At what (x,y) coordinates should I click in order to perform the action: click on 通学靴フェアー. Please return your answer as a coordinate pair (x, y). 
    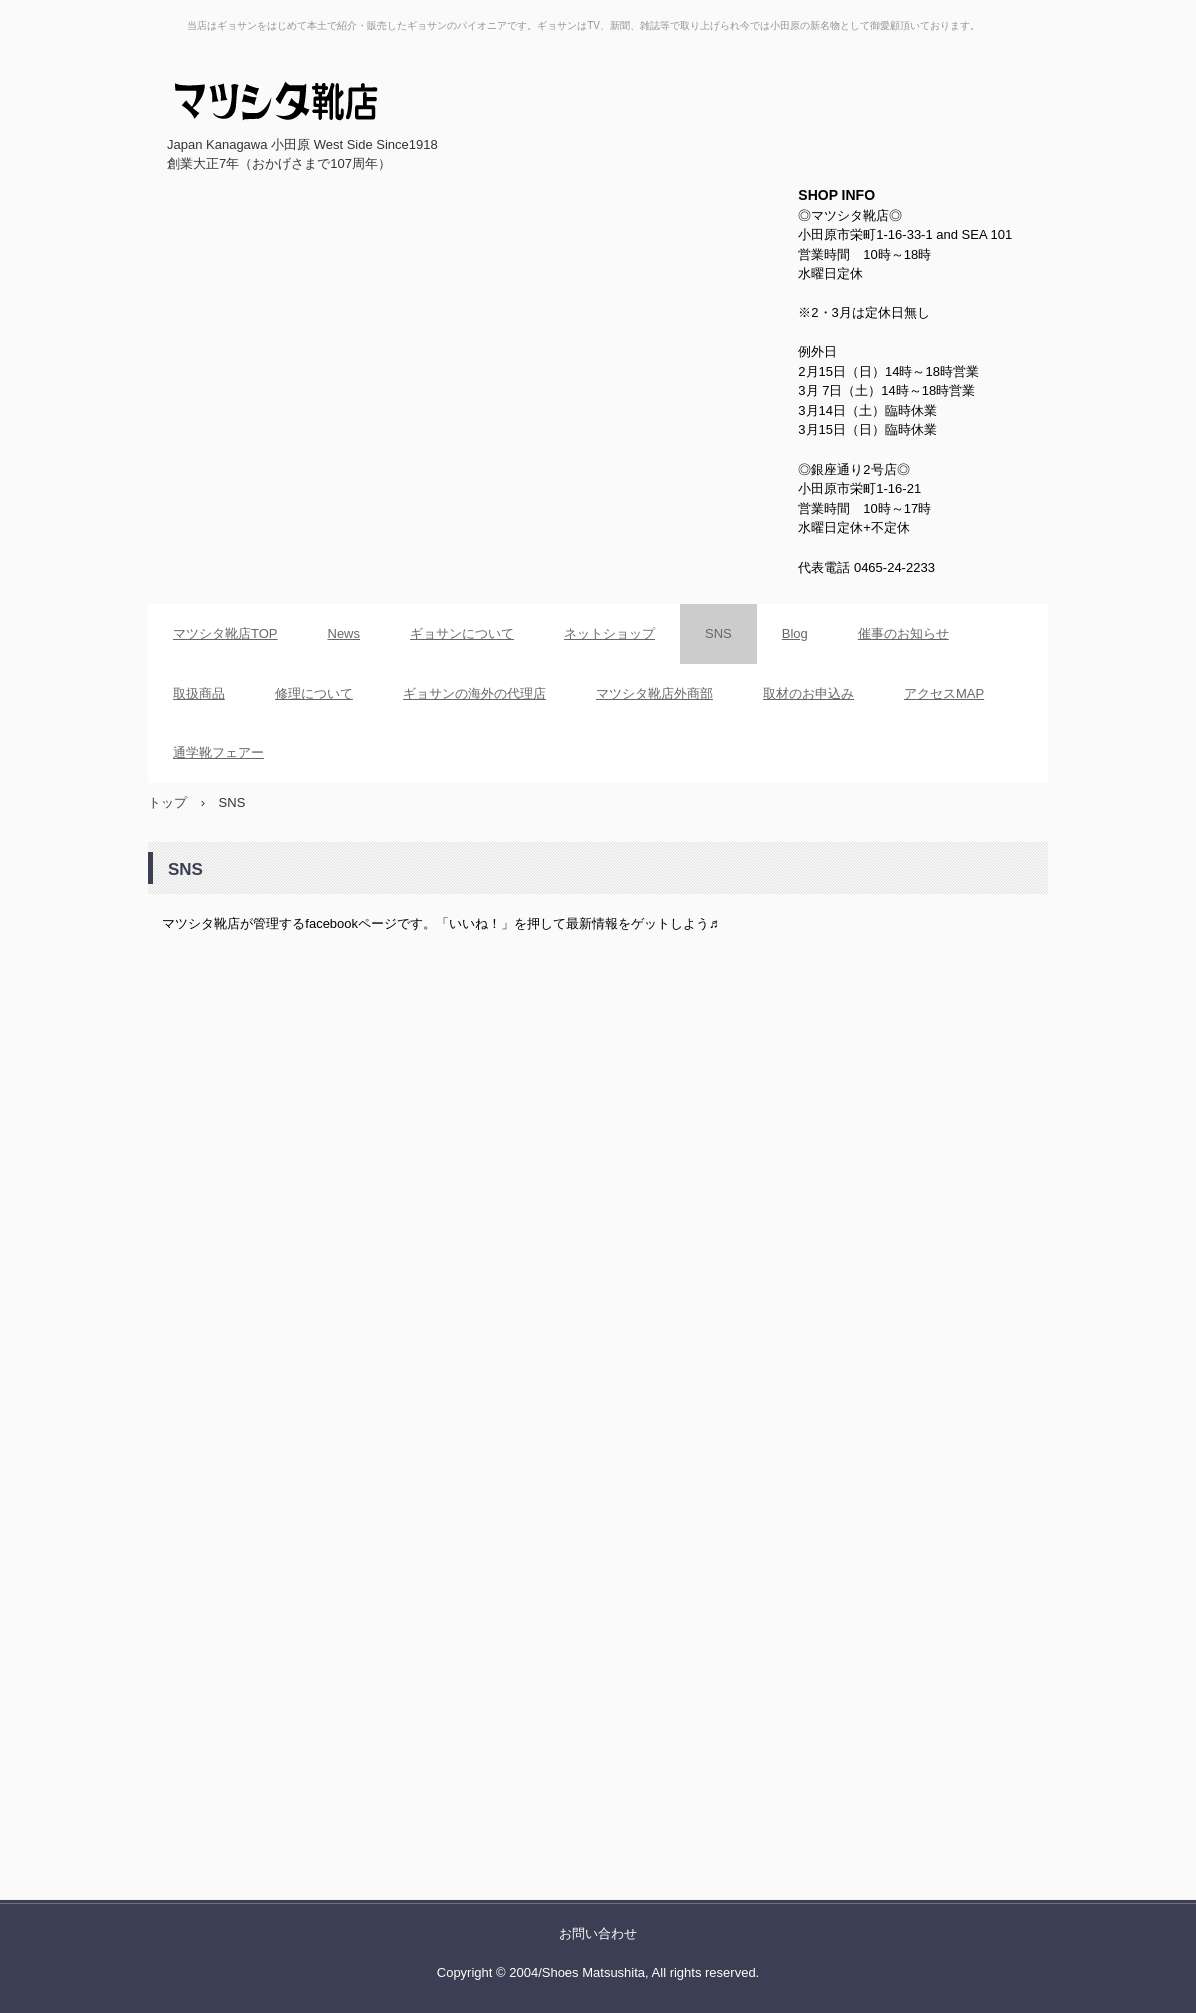
    Looking at the image, I should click on (218, 752).